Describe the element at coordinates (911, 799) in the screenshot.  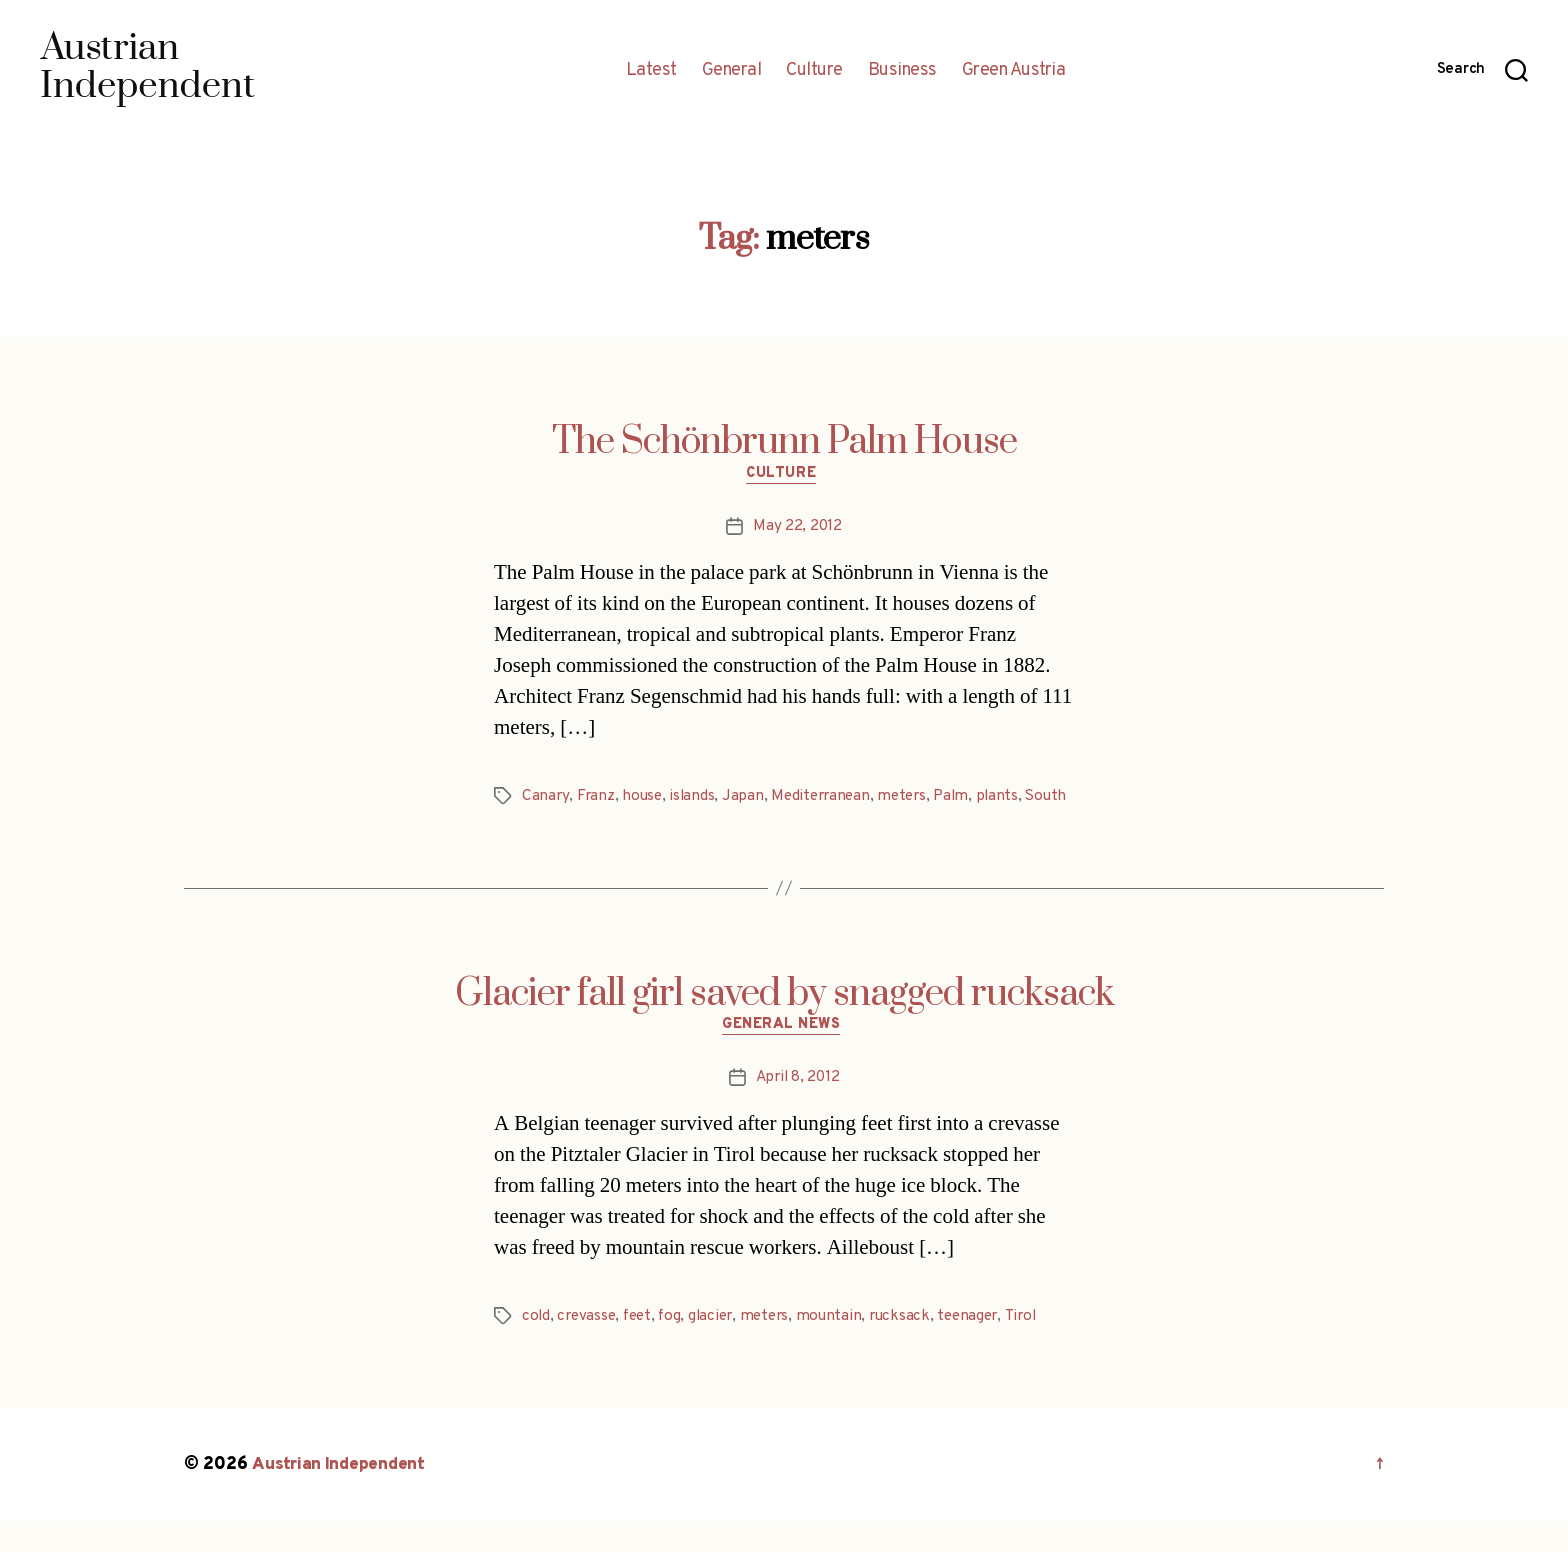
I see `meters` at that location.